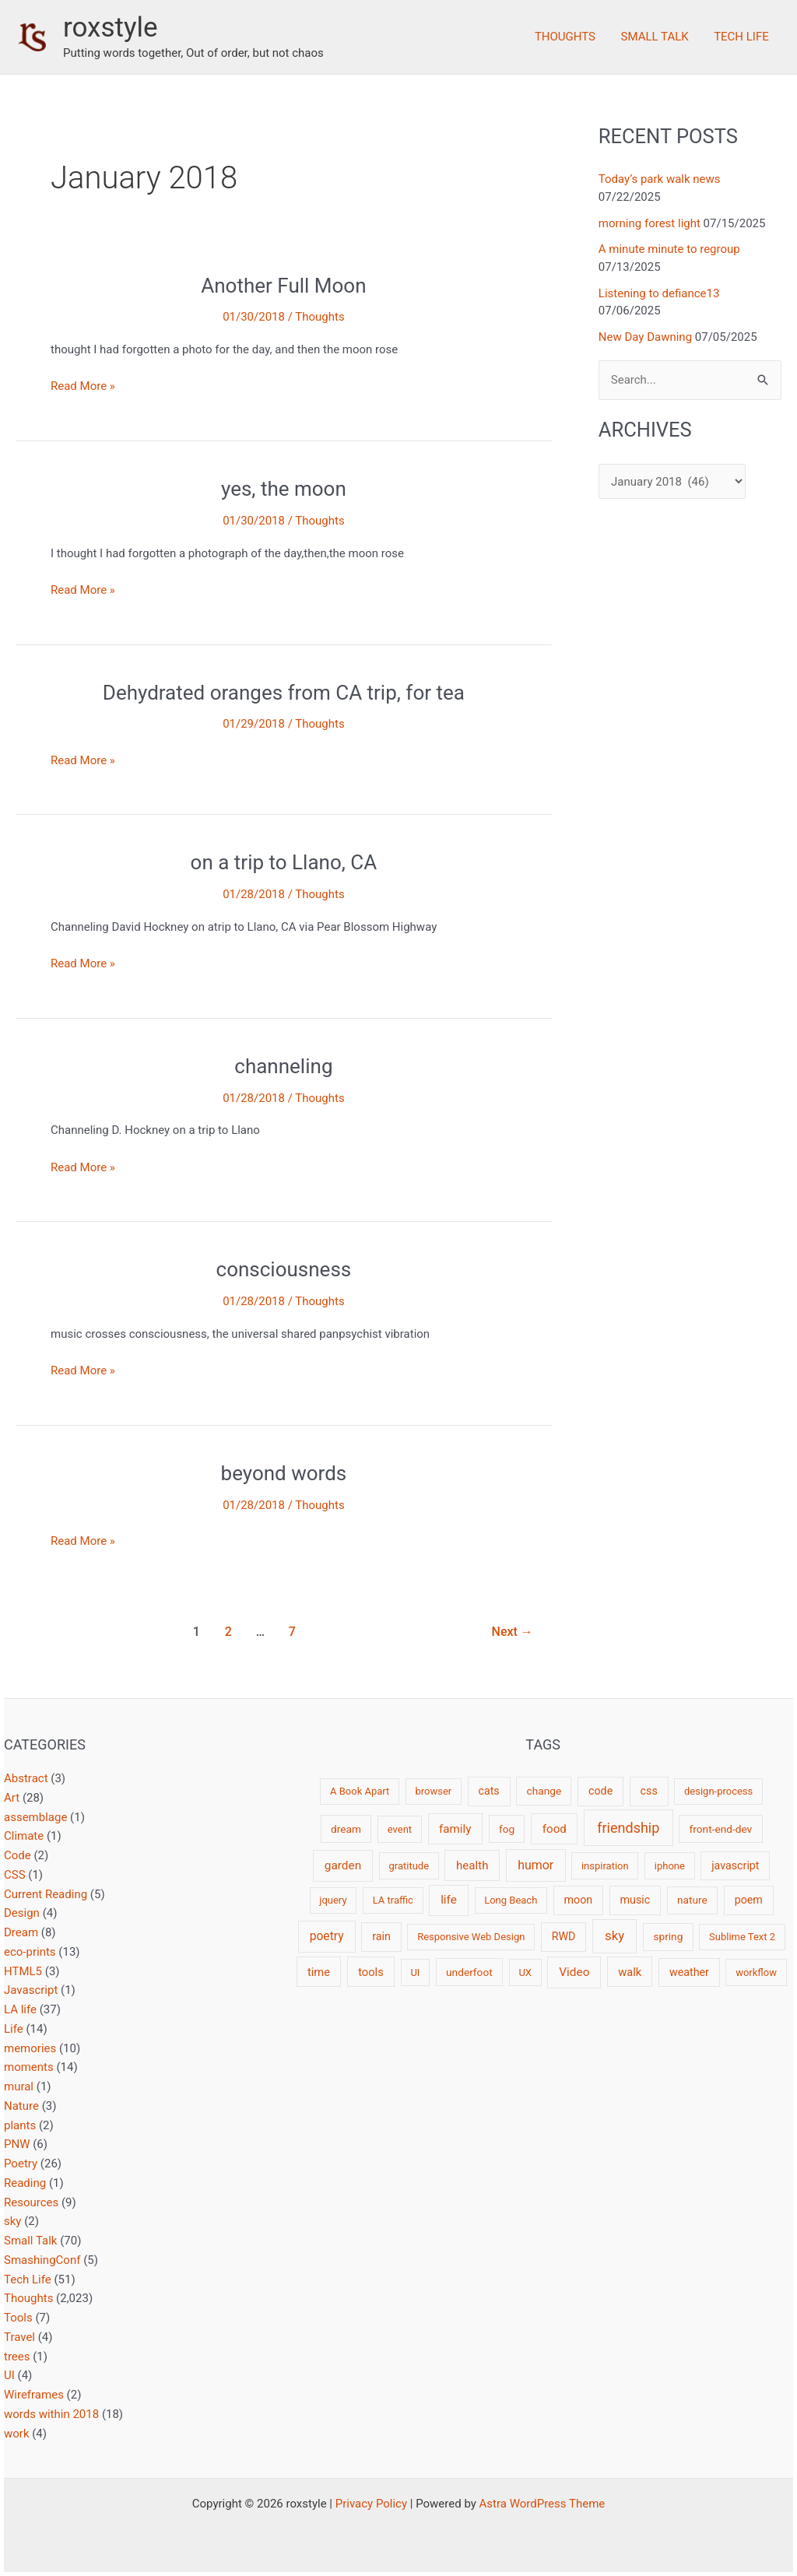  What do you see at coordinates (689, 1972) in the screenshot?
I see `weather [weather (4 items)]` at bounding box center [689, 1972].